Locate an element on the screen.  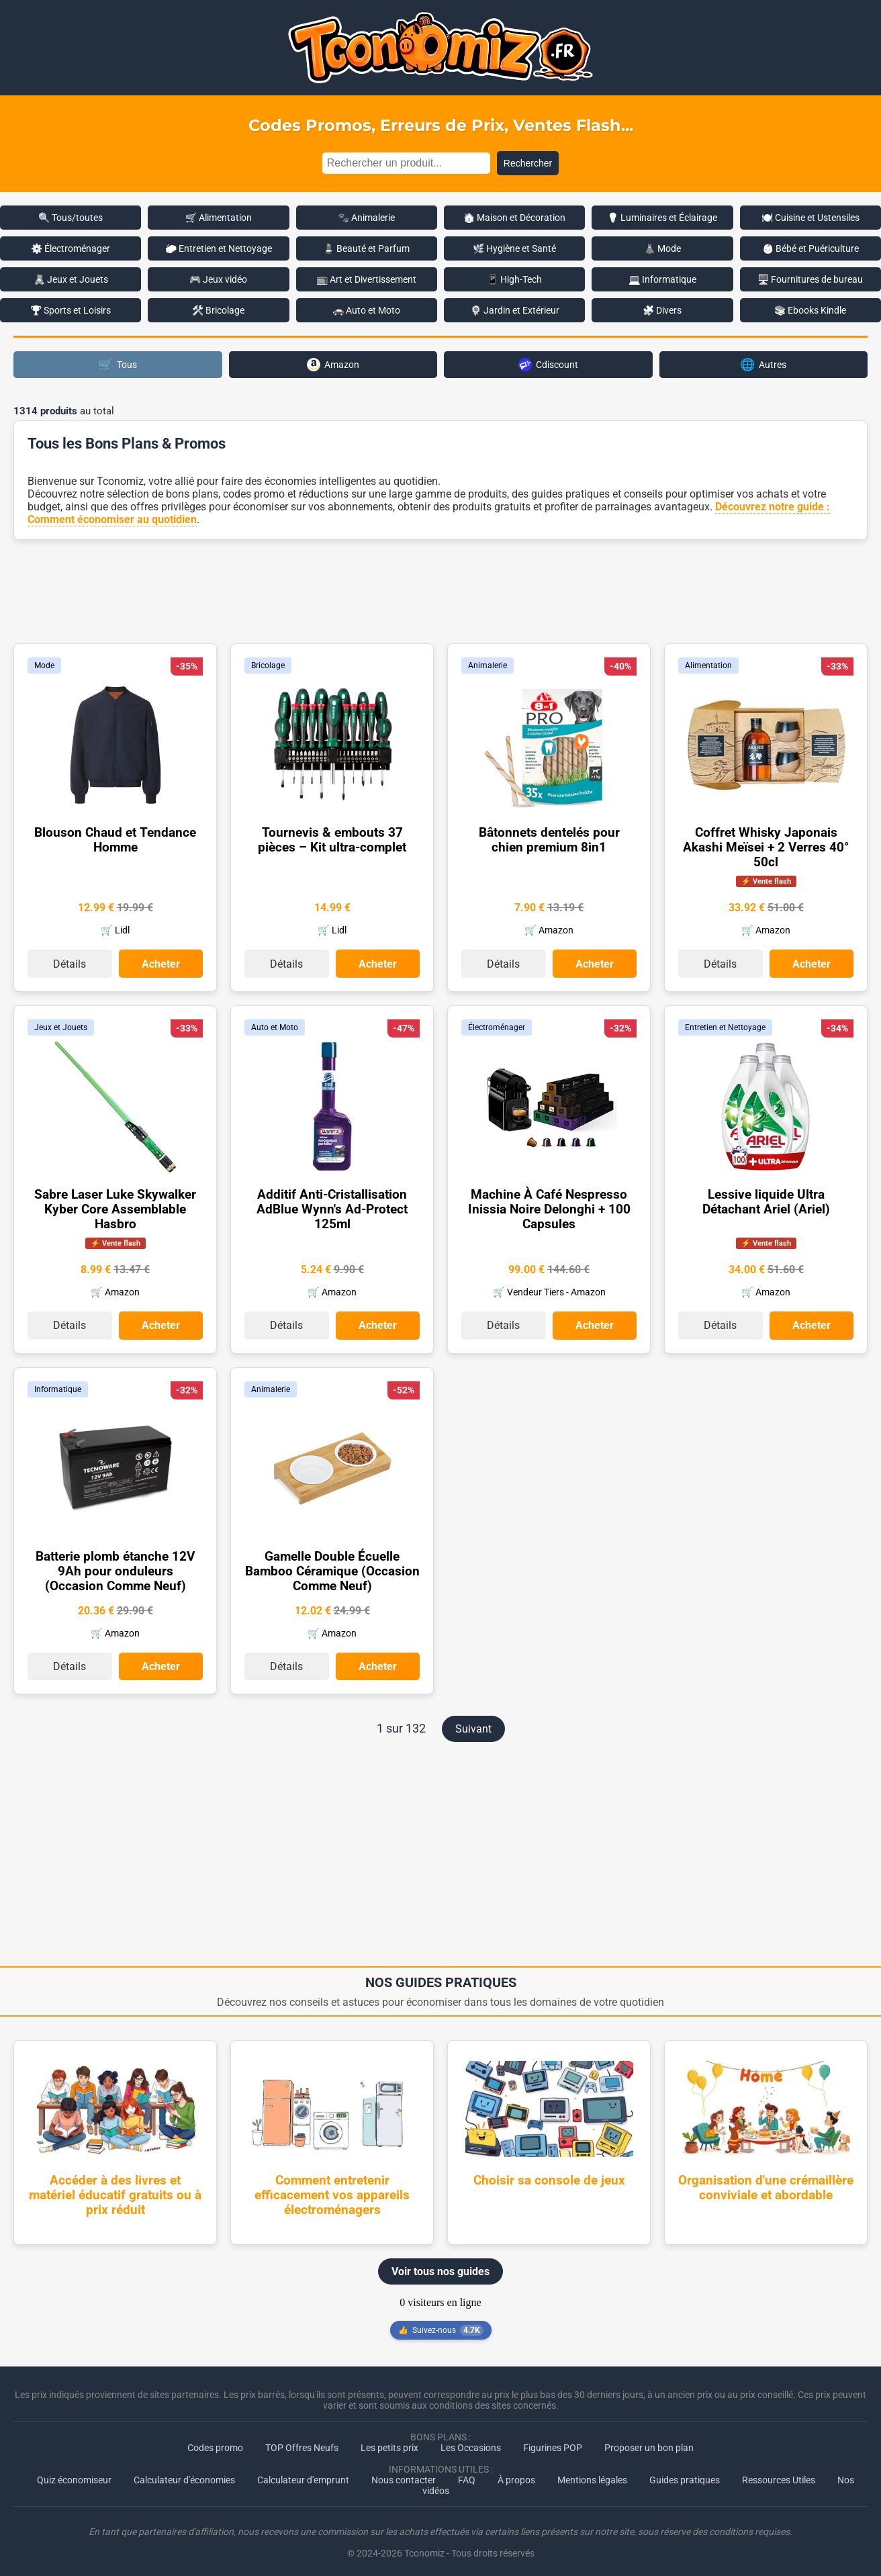
Informatique is located at coordinates (57, 1385).